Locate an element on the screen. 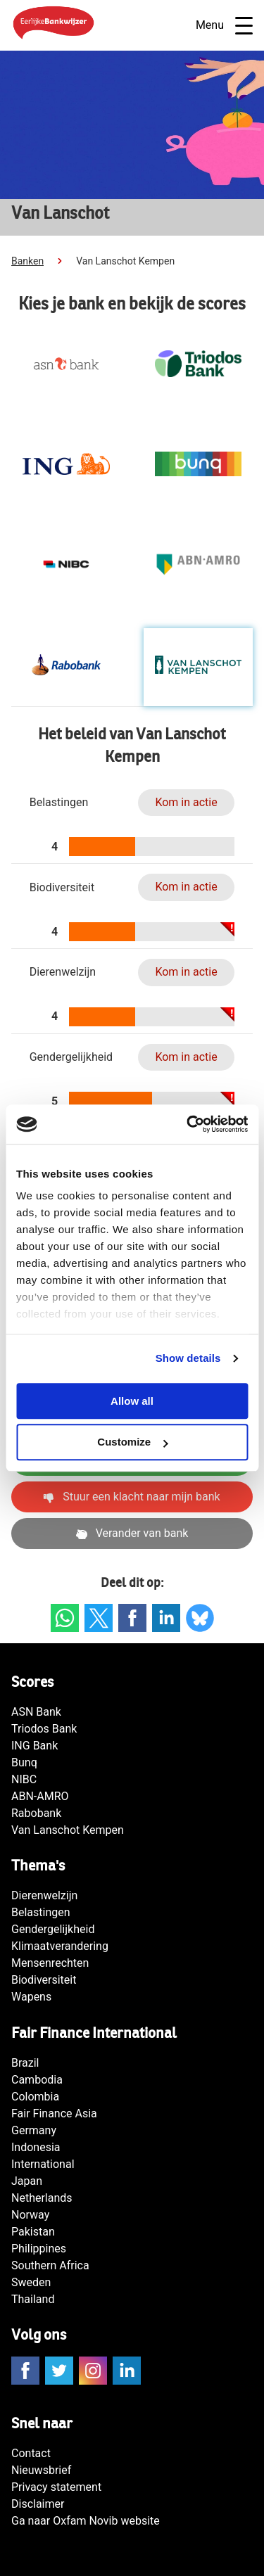  Van Lanschot Kempen is located at coordinates (67, 1830).